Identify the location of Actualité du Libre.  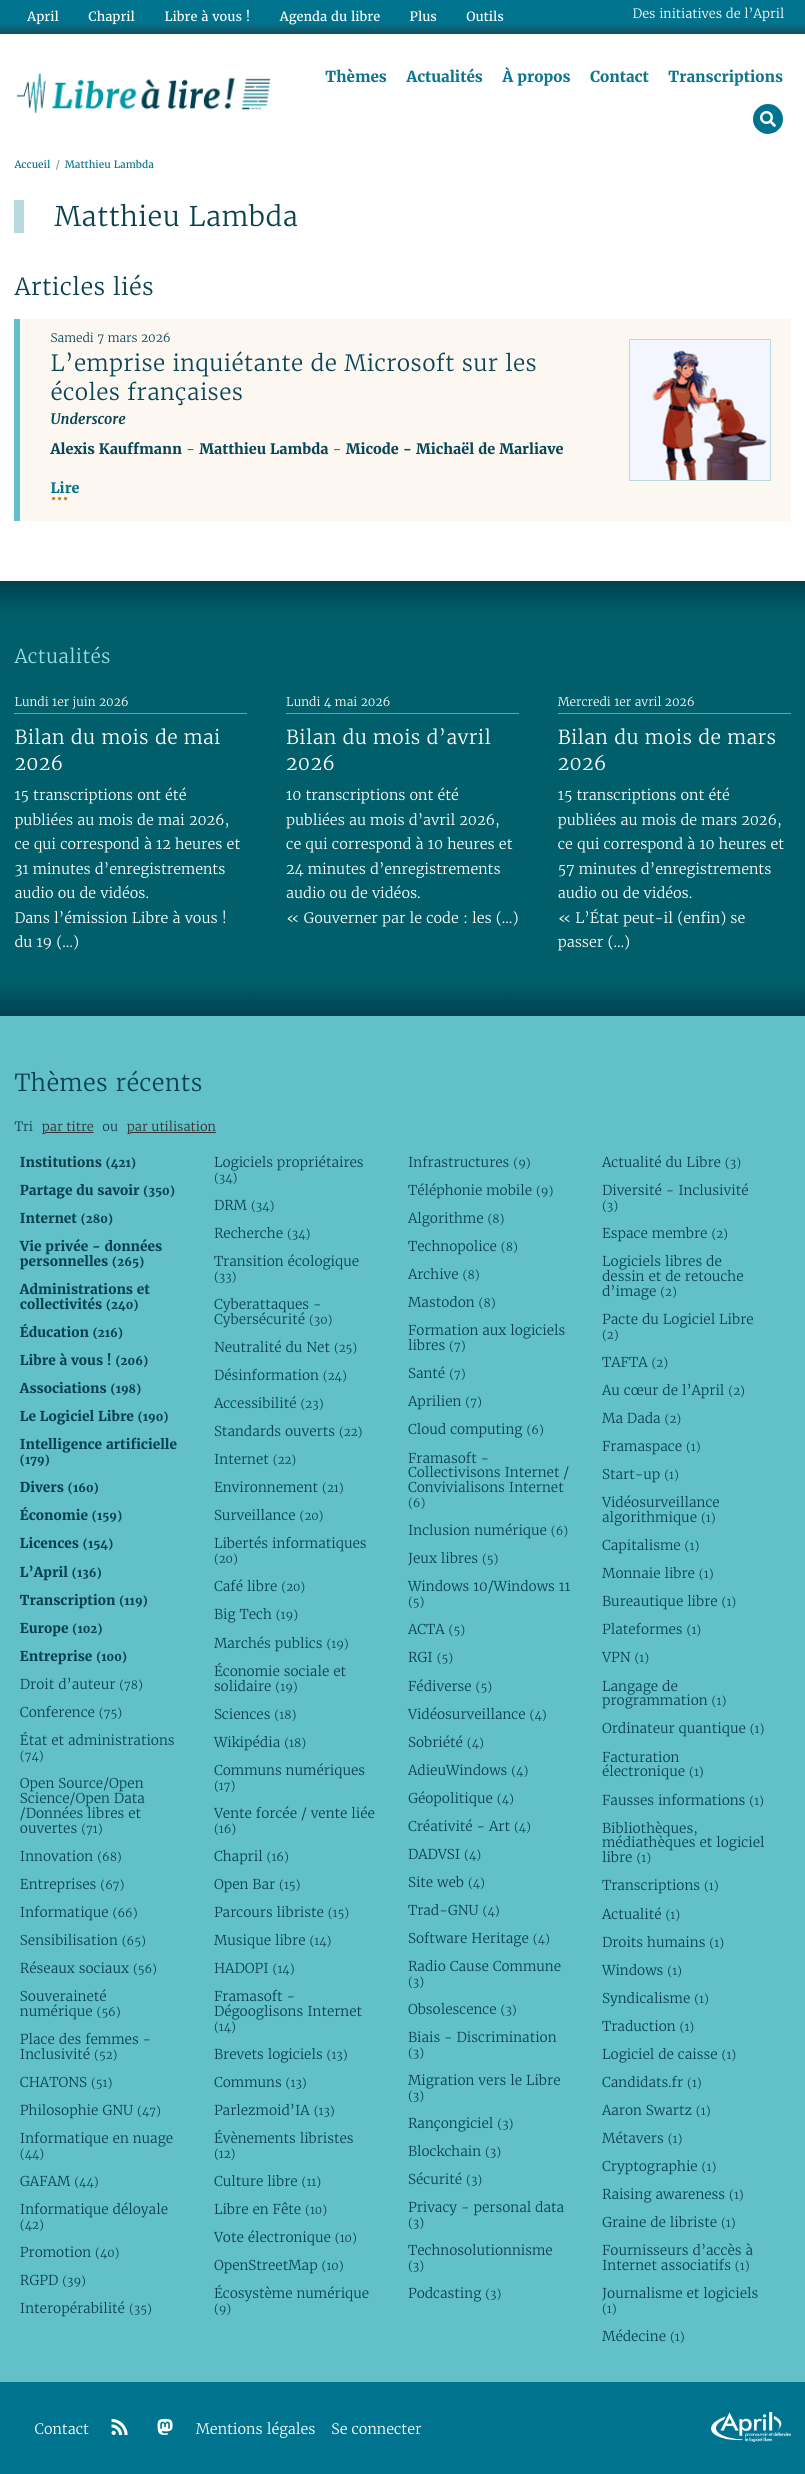
(671, 1162).